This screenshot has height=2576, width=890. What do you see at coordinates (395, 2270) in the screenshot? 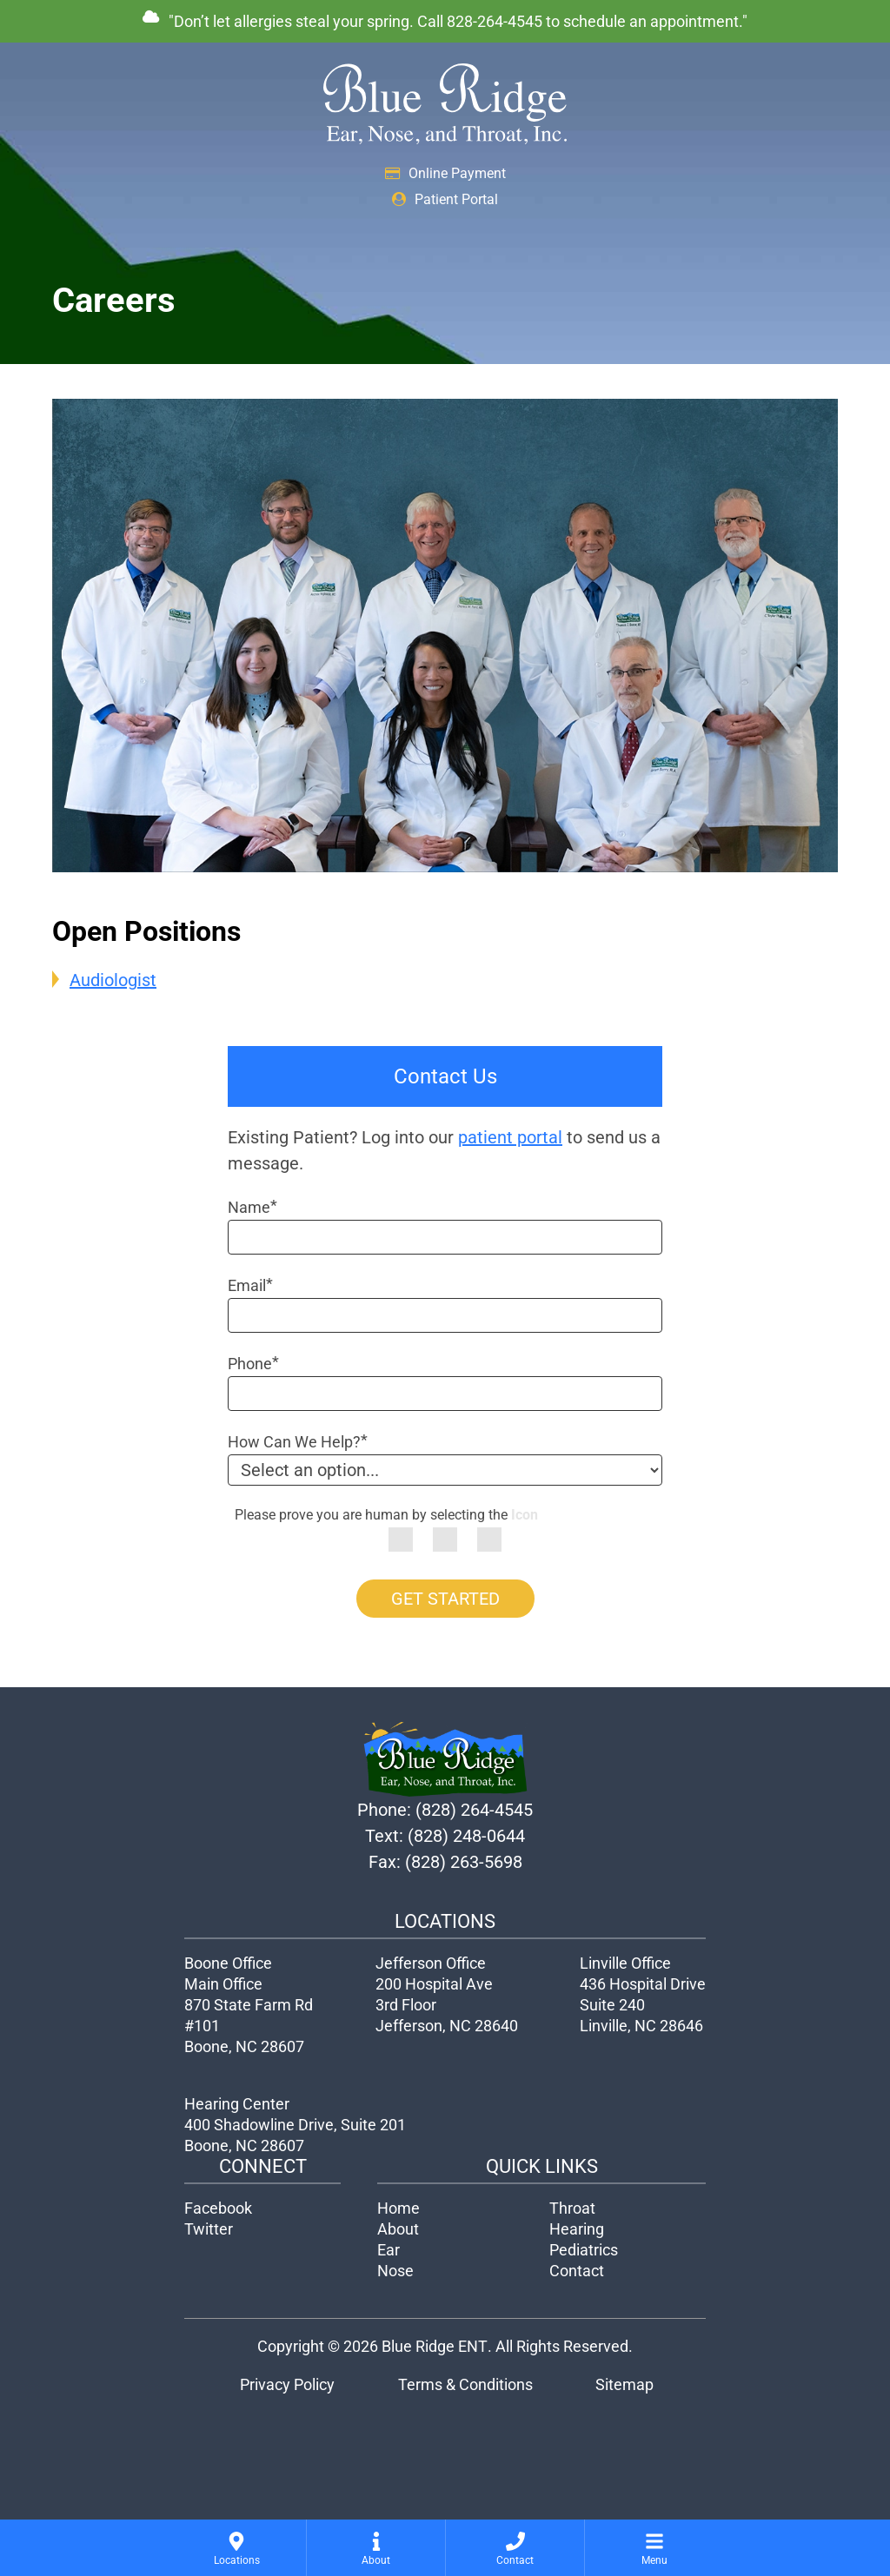
I see `Nose` at bounding box center [395, 2270].